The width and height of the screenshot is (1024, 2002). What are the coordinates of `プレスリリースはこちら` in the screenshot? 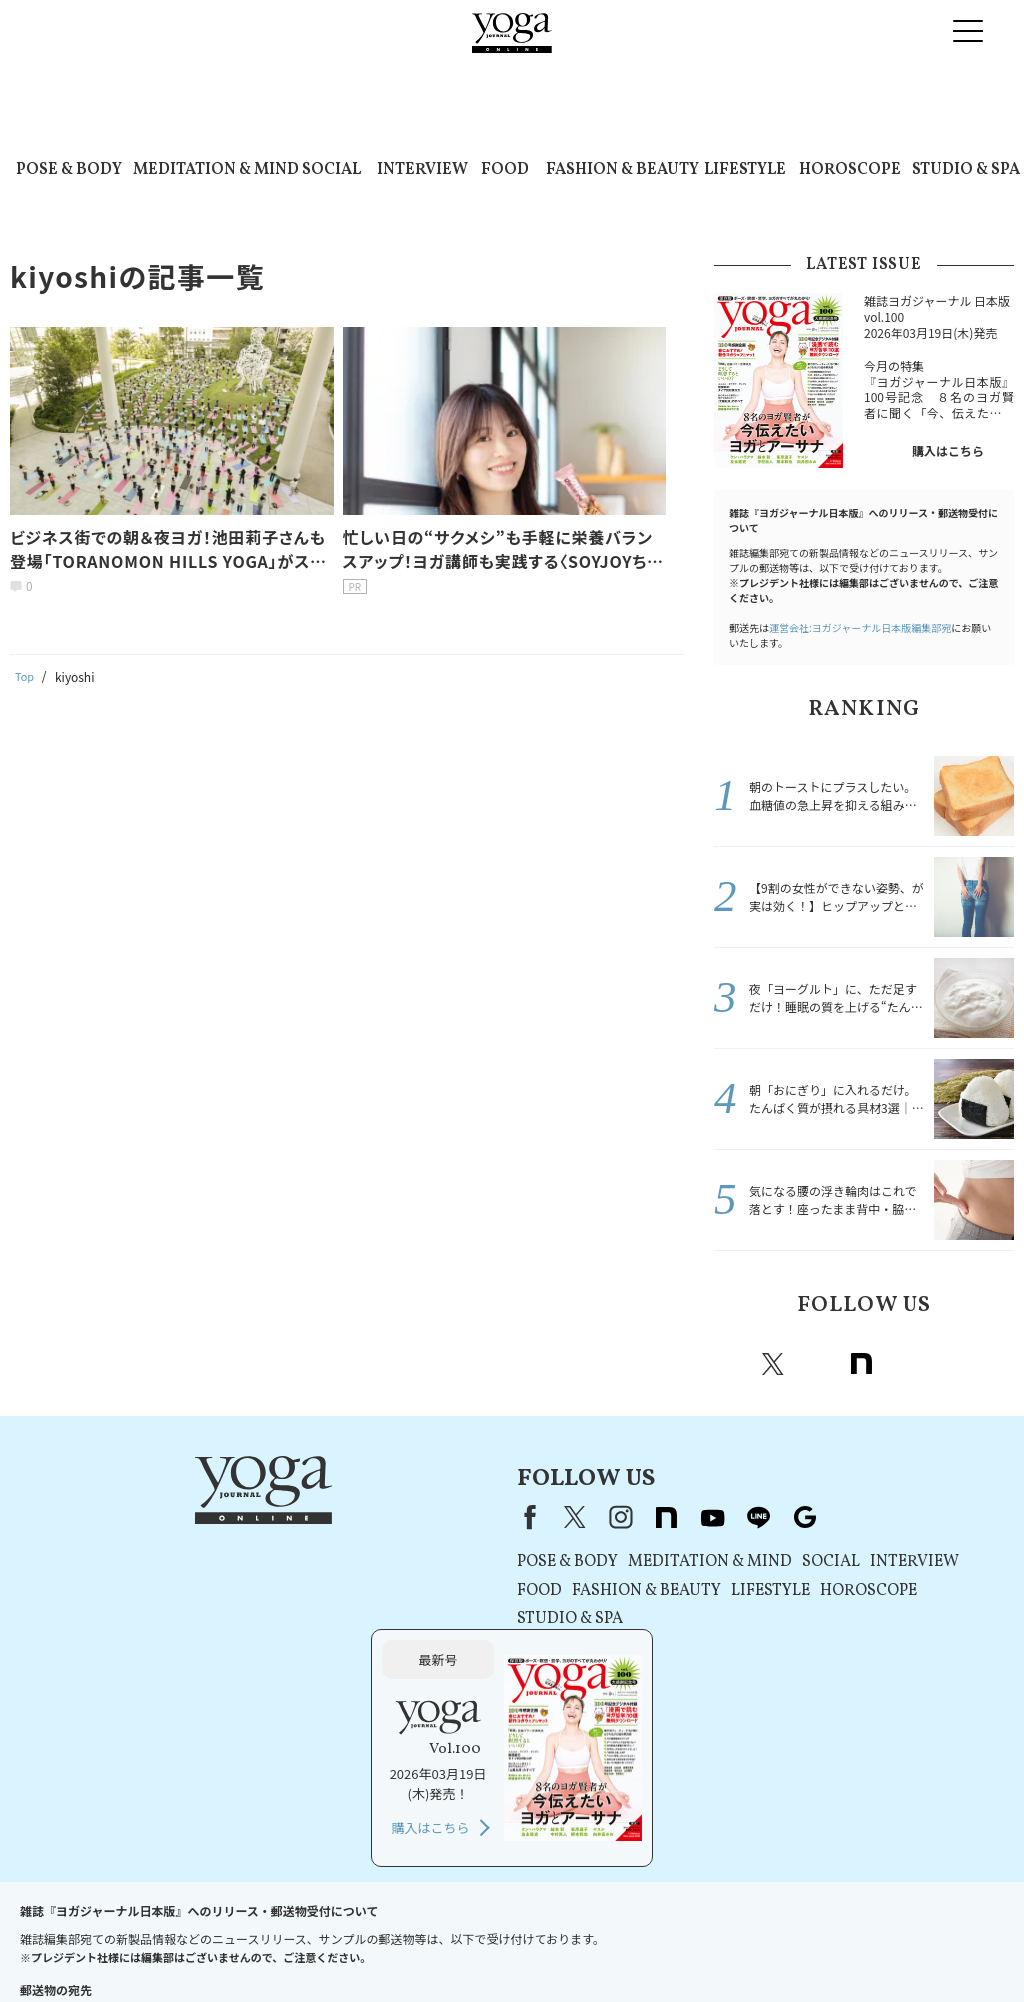 It's located at (205, 1928).